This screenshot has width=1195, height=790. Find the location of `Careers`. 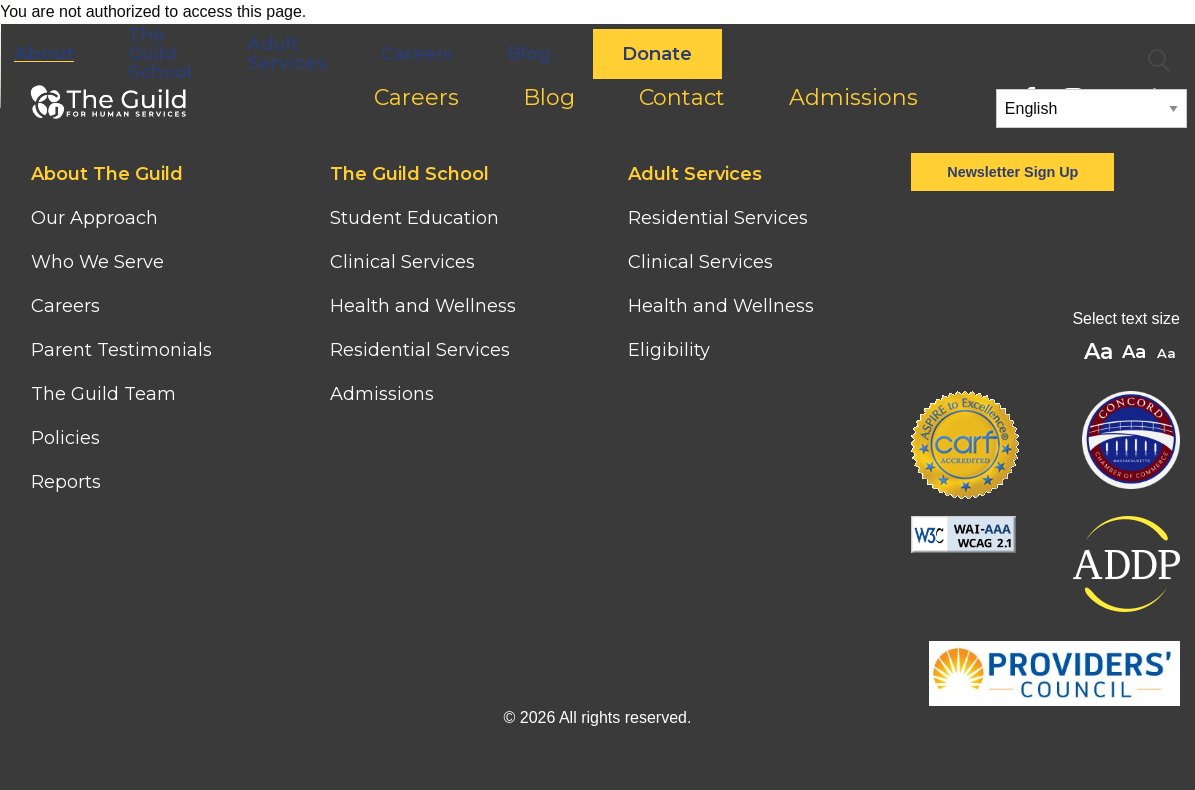

Careers is located at coordinates (655, 53).